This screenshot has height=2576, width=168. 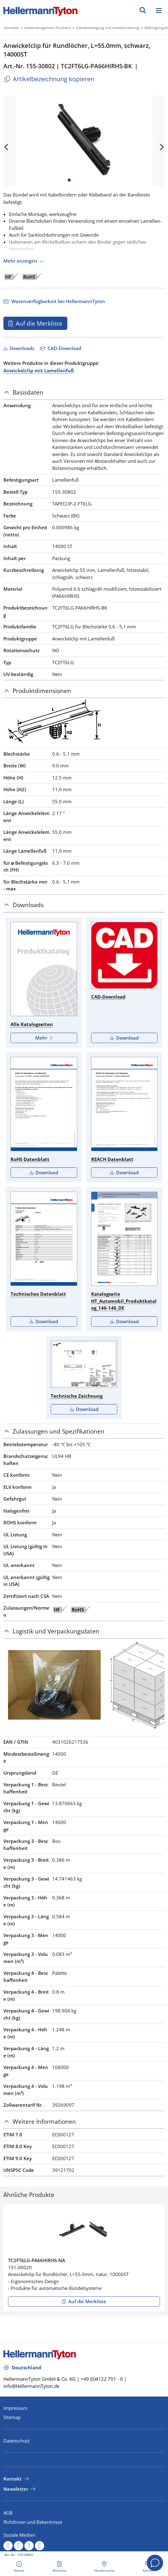 What do you see at coordinates (63, 348) in the screenshot?
I see `CAD-Download` at bounding box center [63, 348].